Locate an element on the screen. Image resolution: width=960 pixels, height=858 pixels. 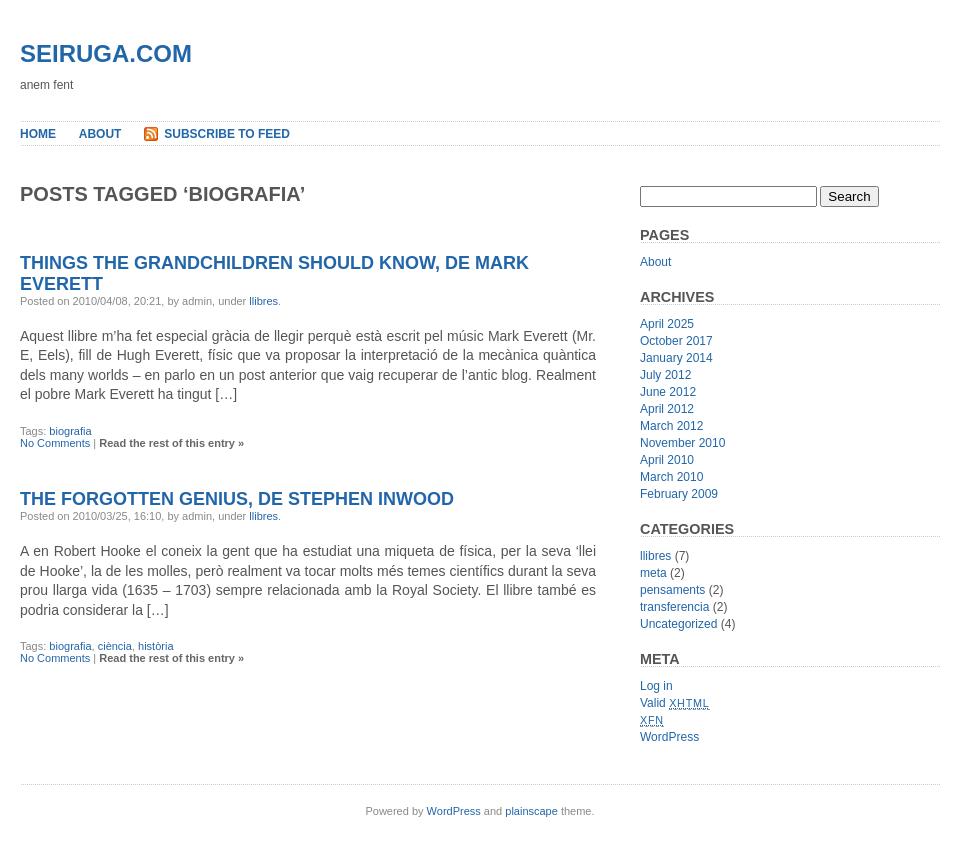
January 2014 is located at coordinates (676, 358).